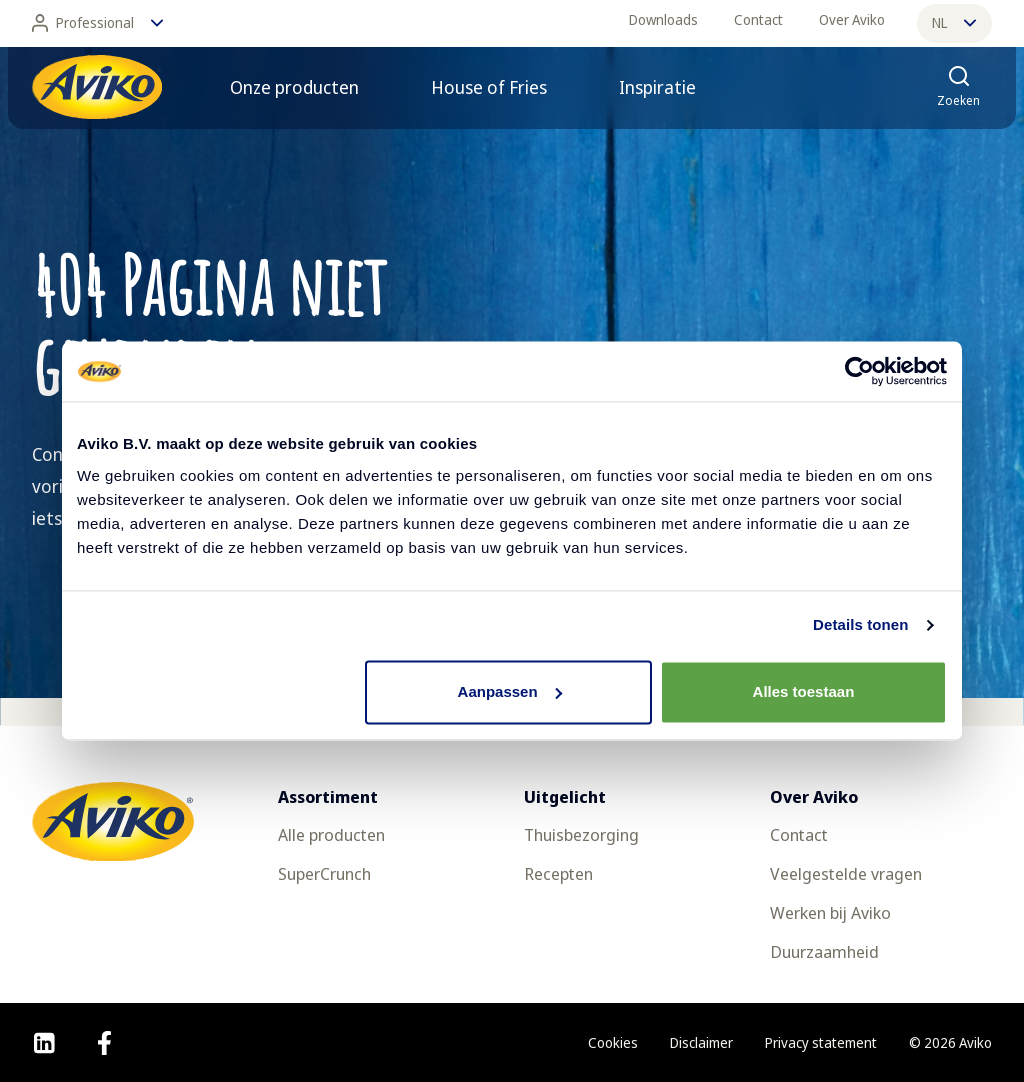 This screenshot has height=1082, width=1024. I want to click on Professional [Wijzig taal], so click(97, 23).